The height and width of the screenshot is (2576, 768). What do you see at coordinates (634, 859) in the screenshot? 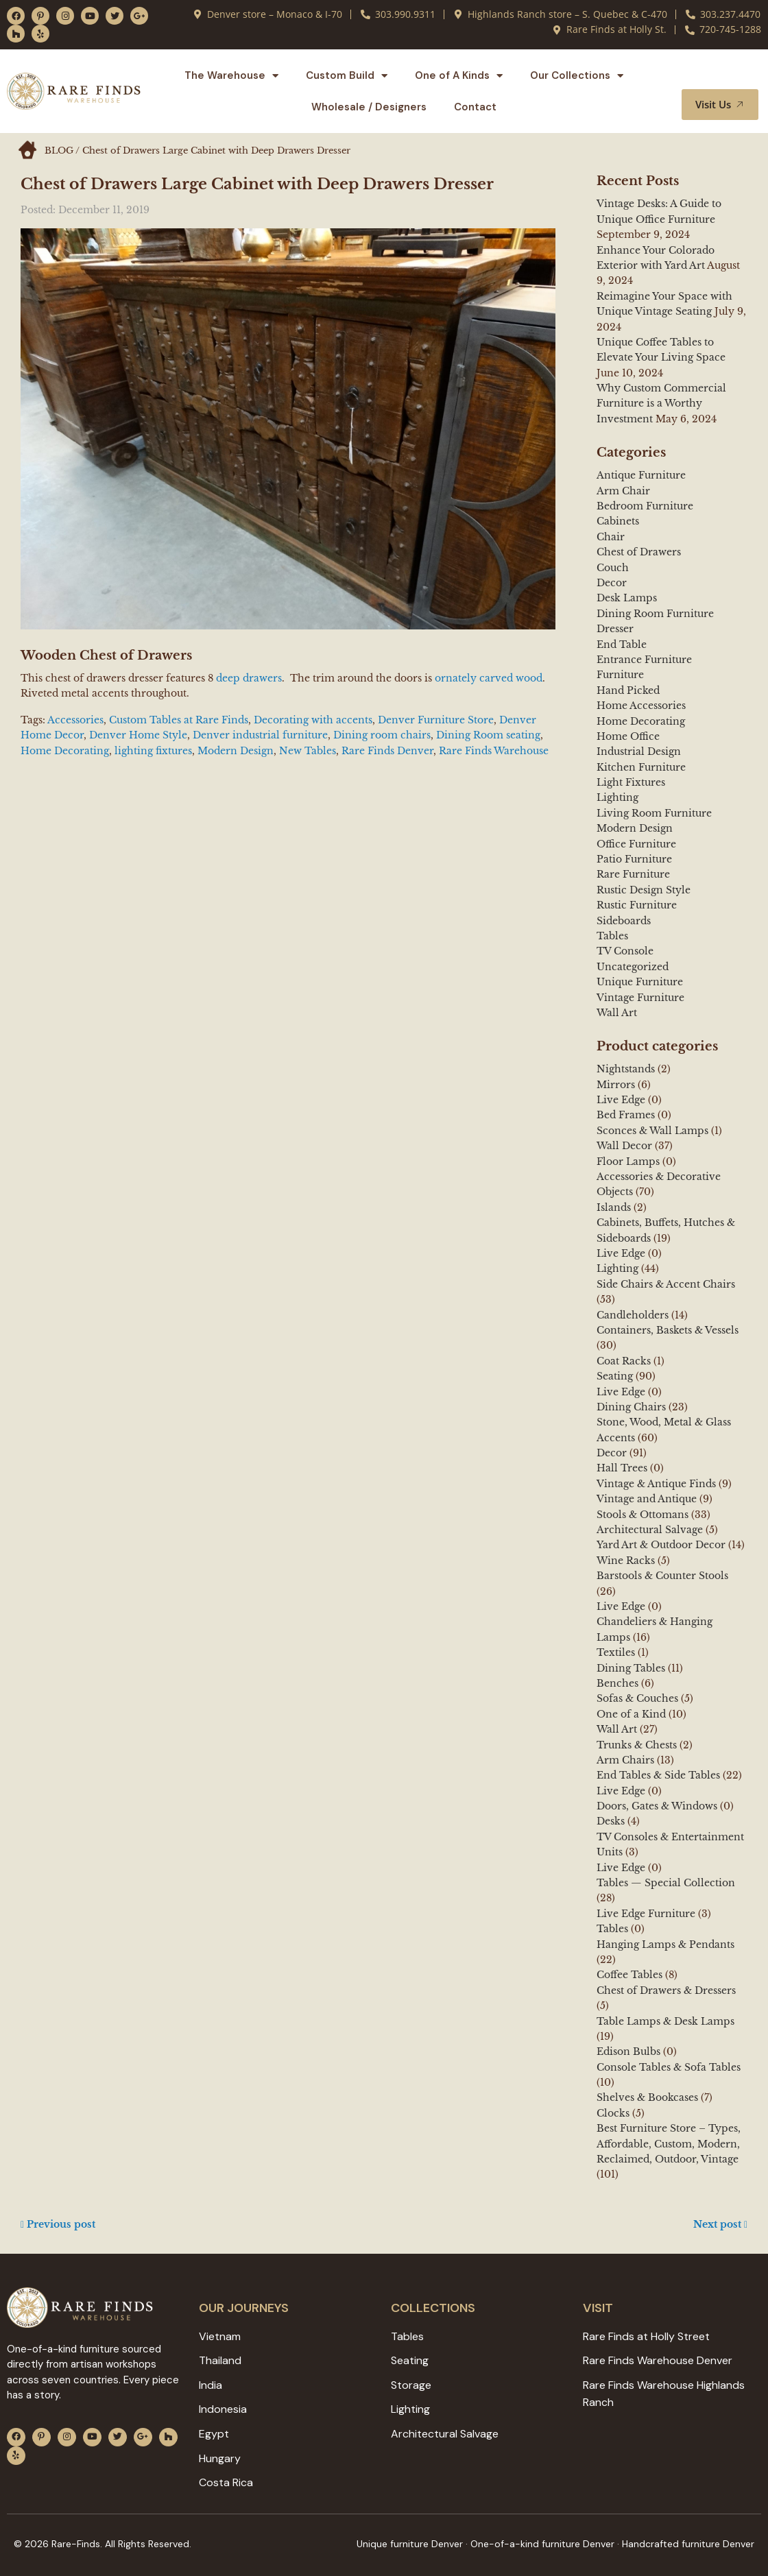
I see `Patio Furniture` at bounding box center [634, 859].